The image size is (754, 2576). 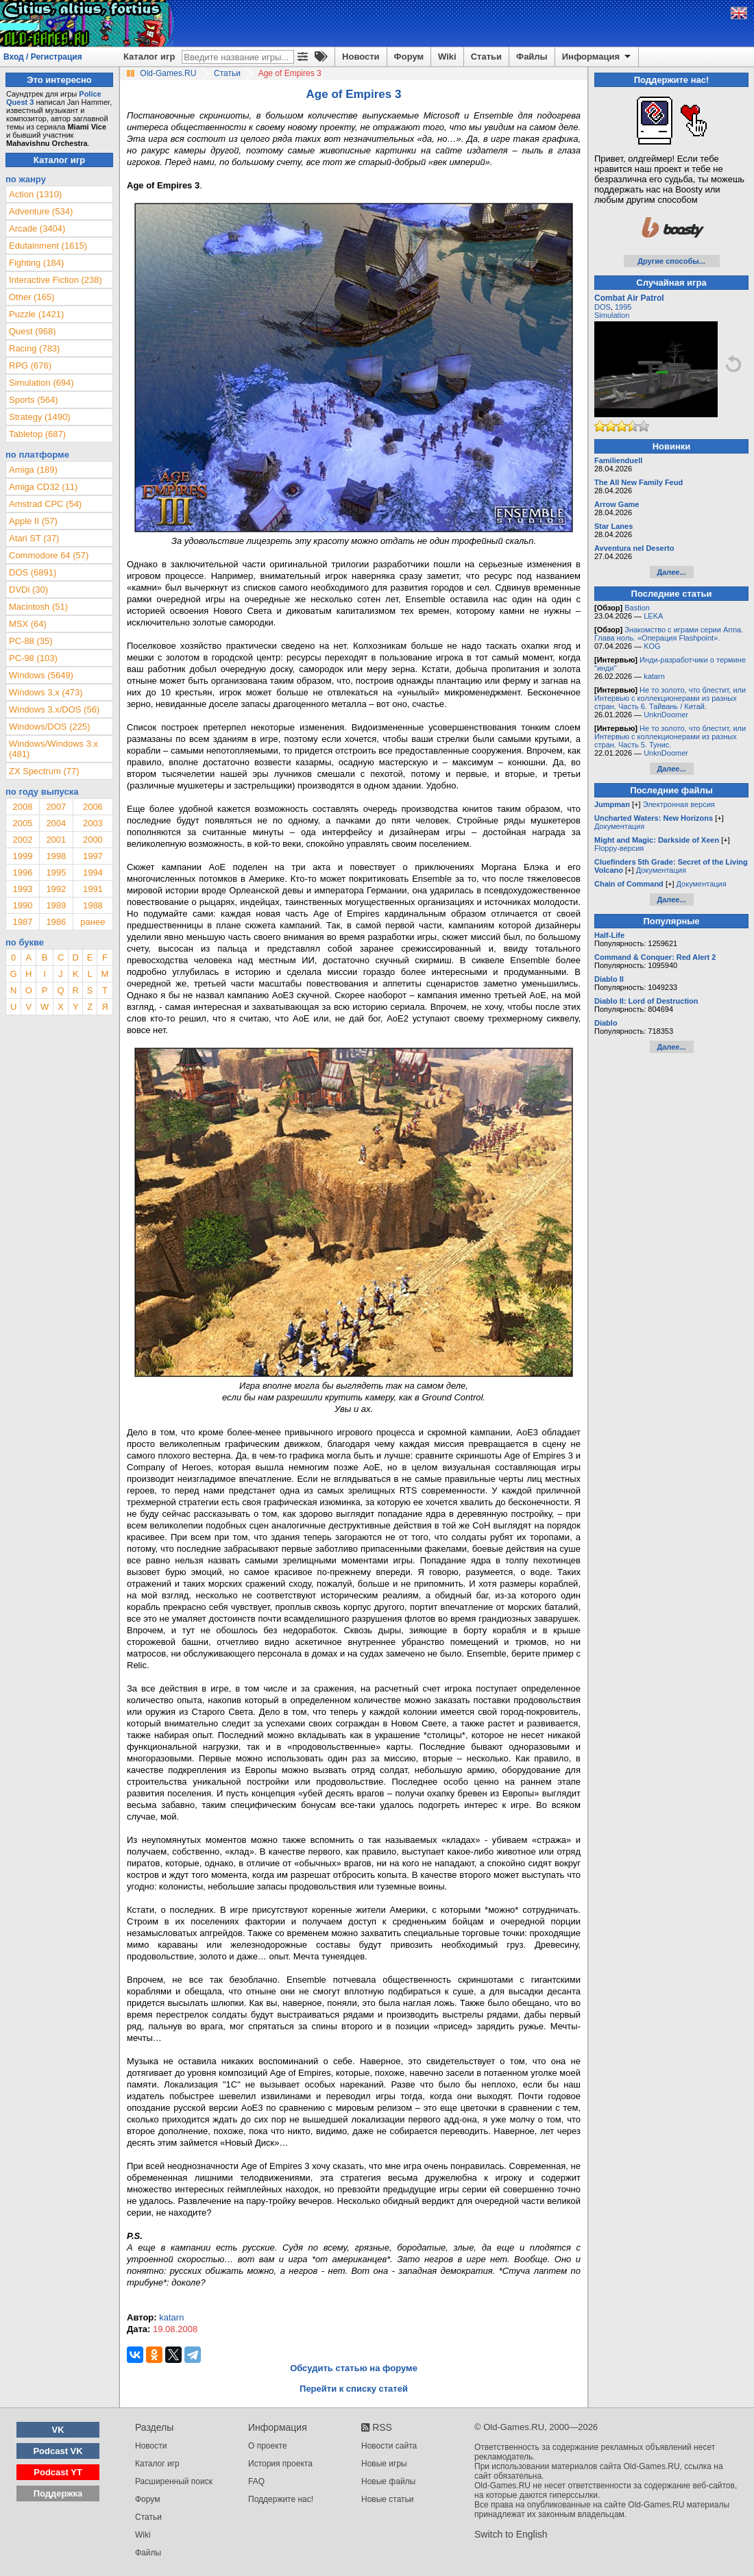 I want to click on 2005, so click(x=22, y=823).